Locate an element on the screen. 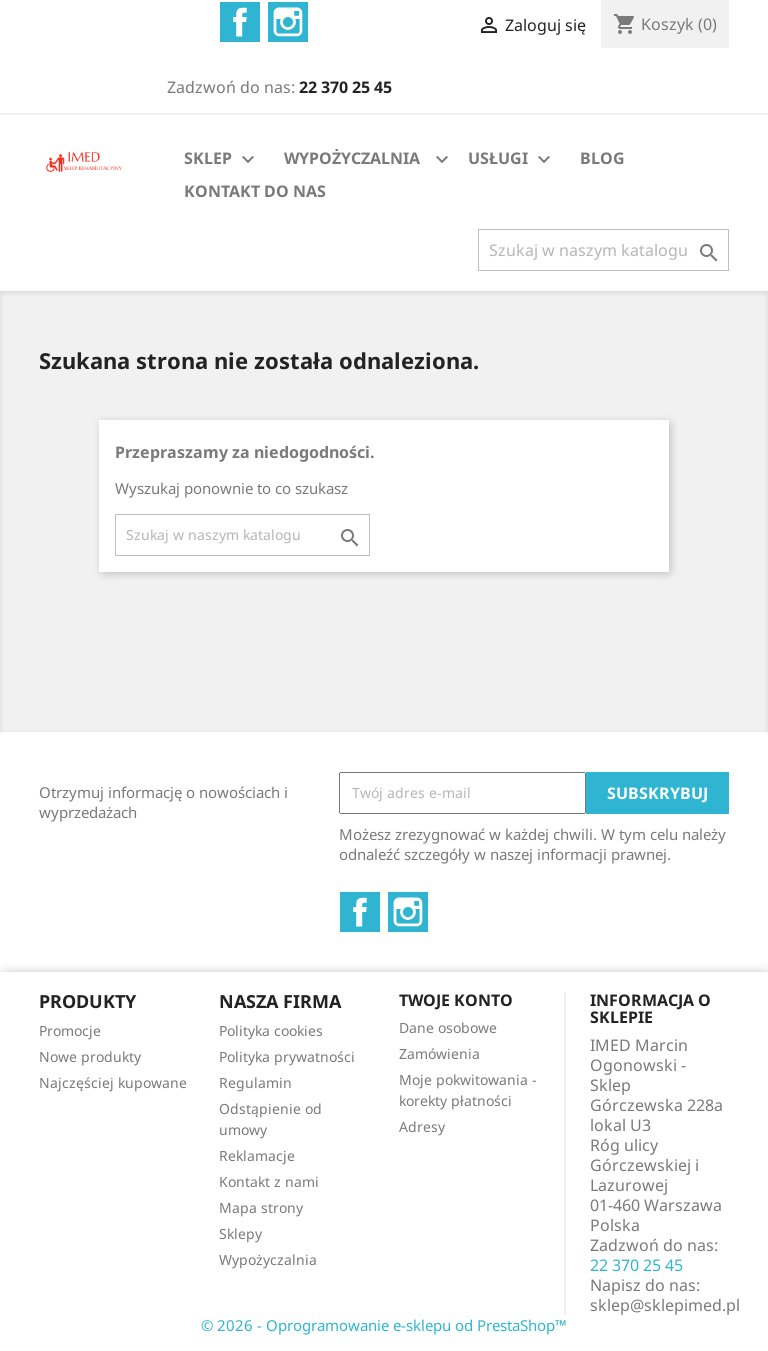  Mapa strony is located at coordinates (261, 1207).